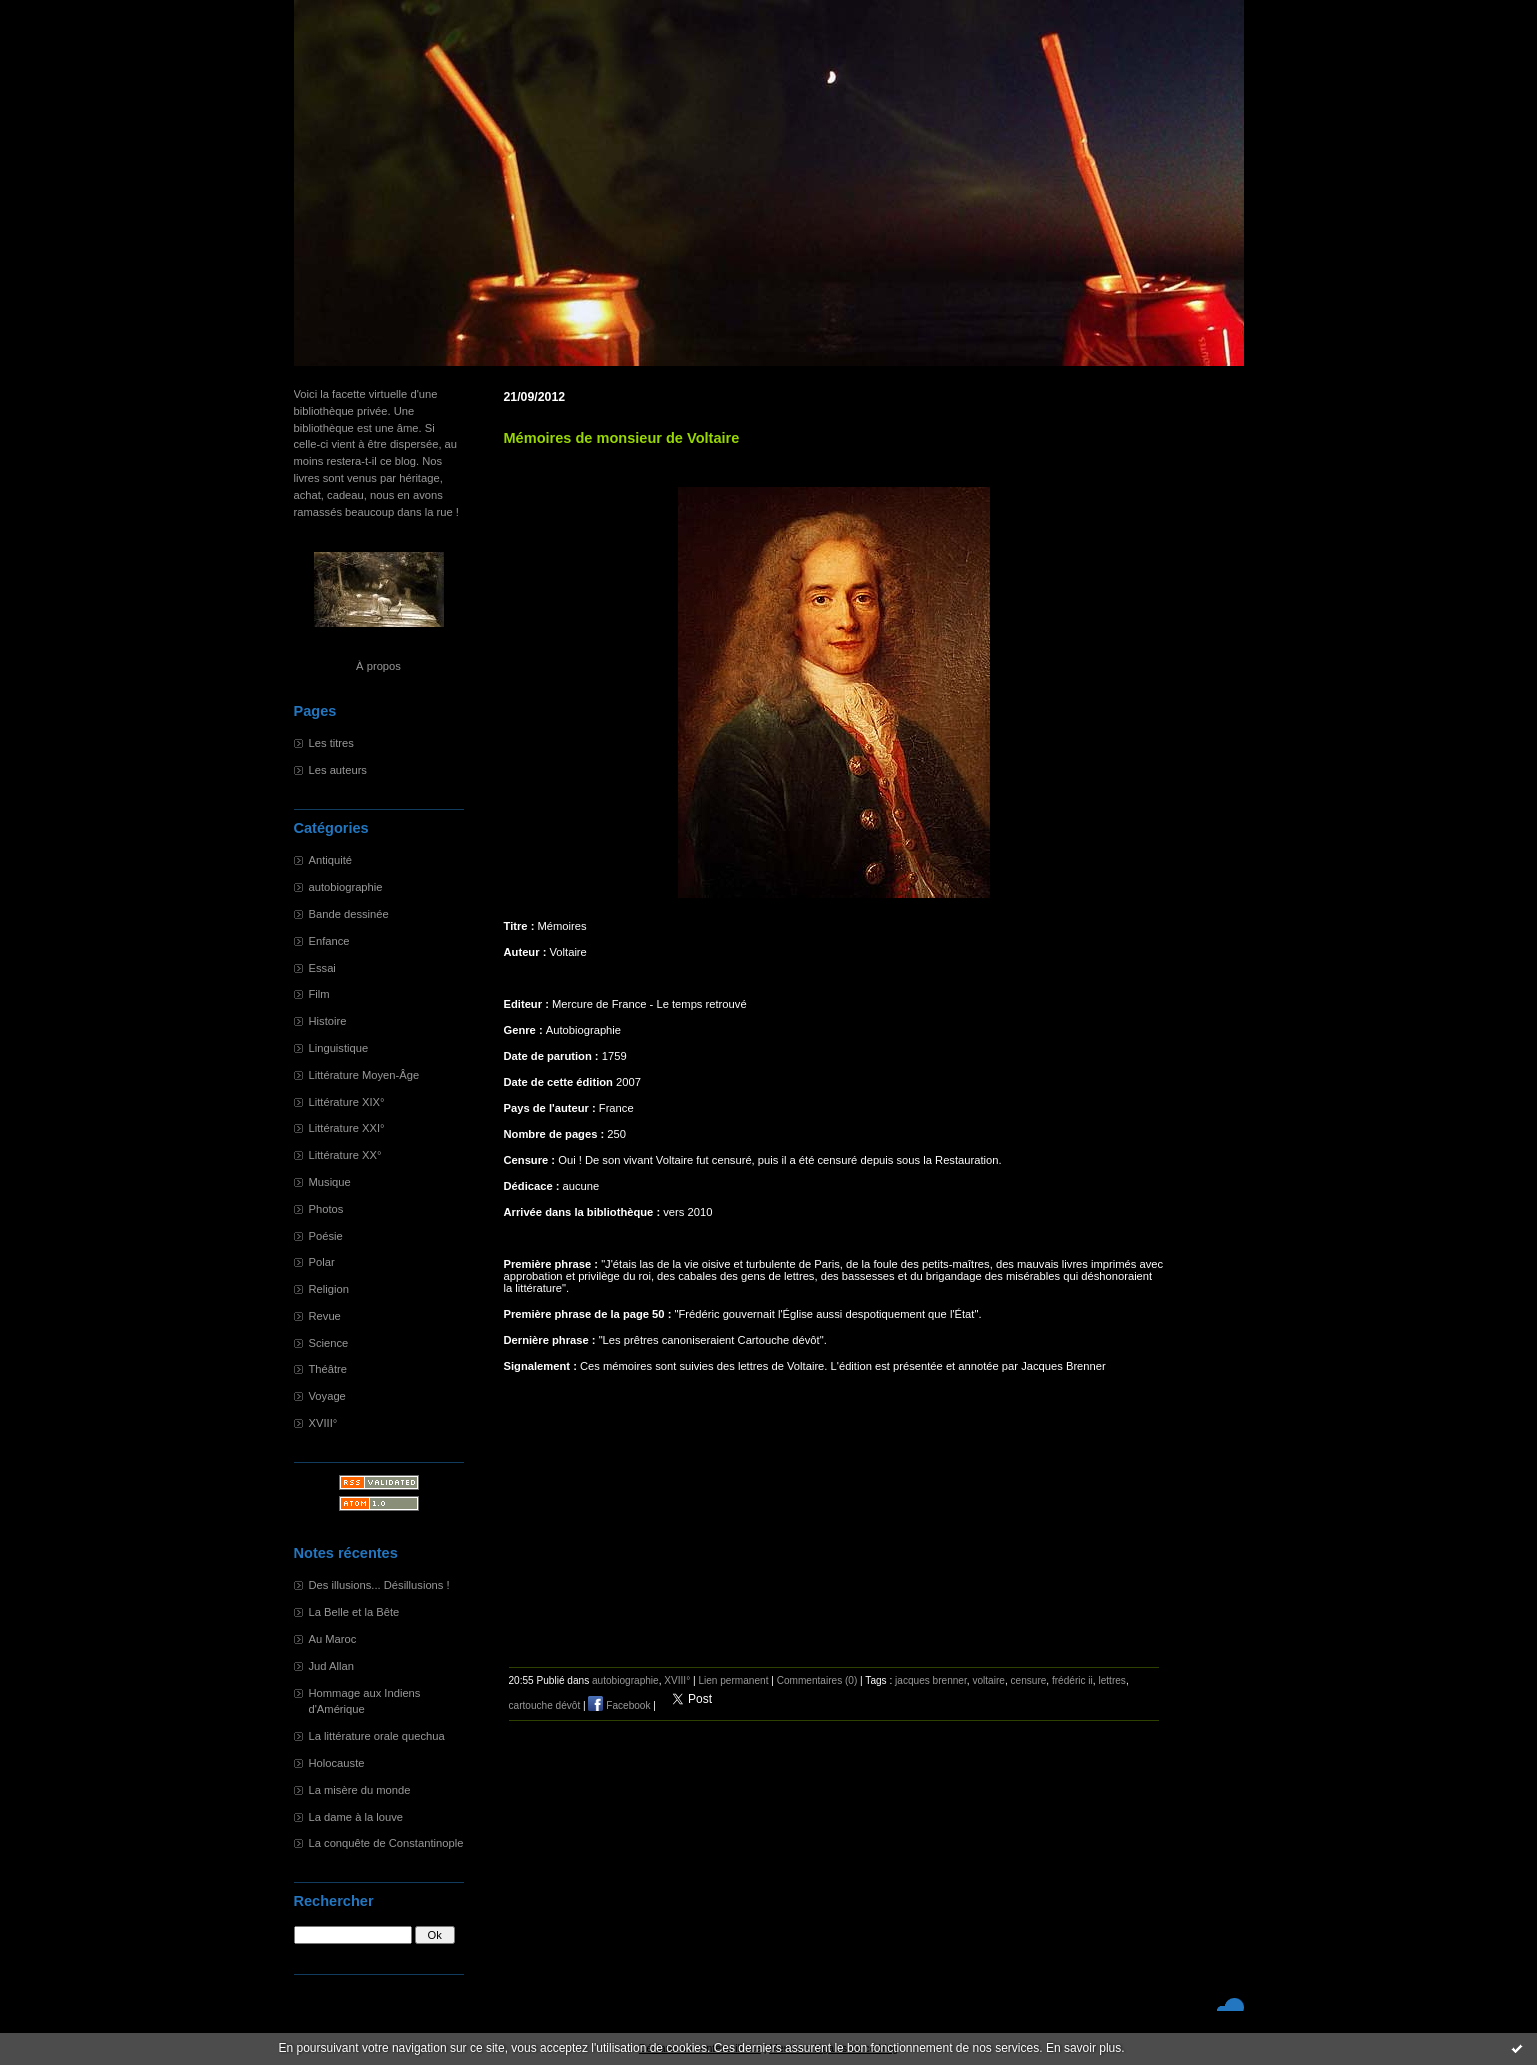 This screenshot has height=2065, width=1537. Describe the element at coordinates (330, 1182) in the screenshot. I see `Musique` at that location.